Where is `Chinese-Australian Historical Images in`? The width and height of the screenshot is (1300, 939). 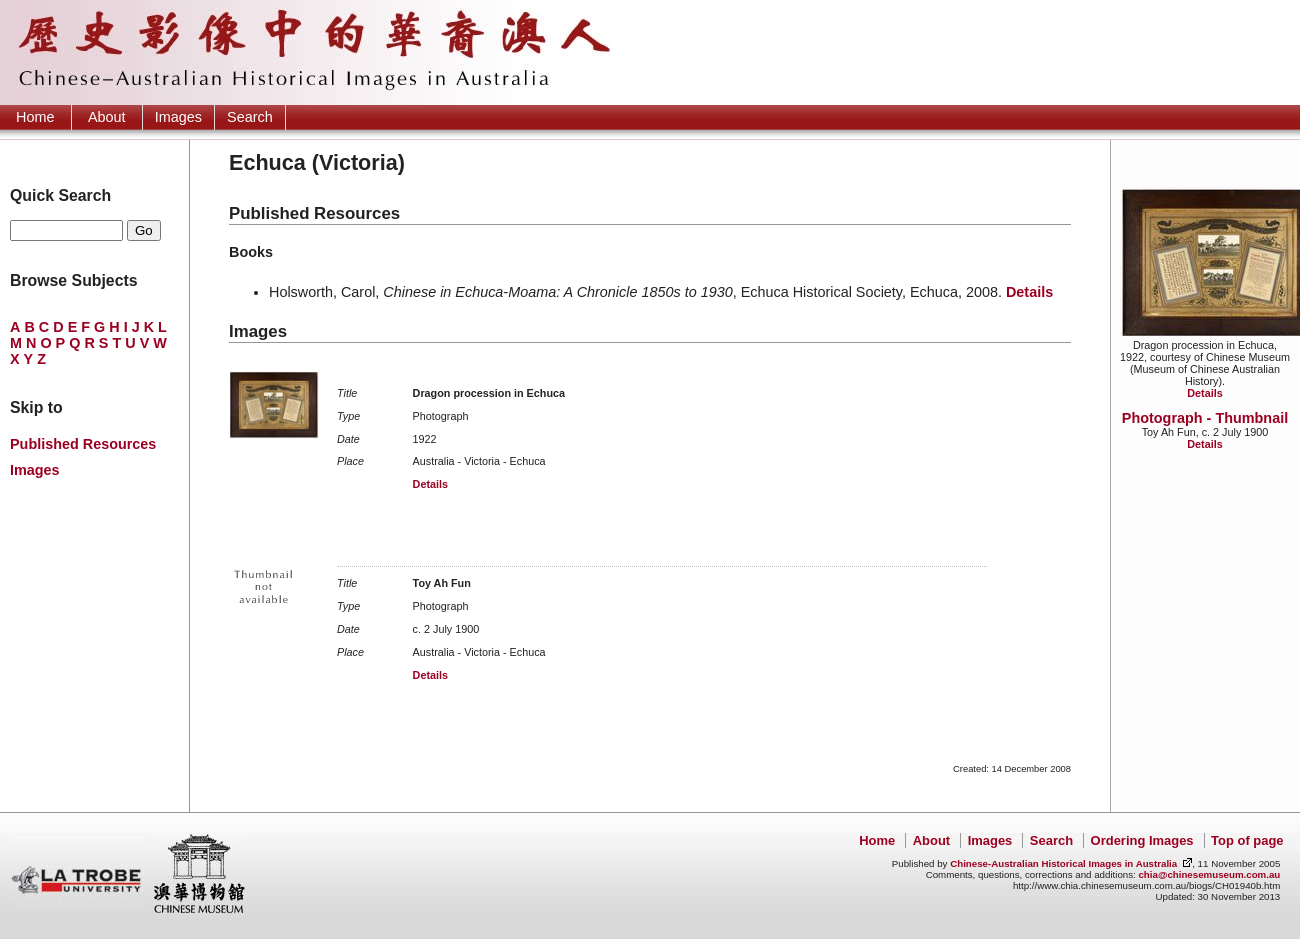
Chinese-Australian Historical Images in is located at coordinates (1063, 863).